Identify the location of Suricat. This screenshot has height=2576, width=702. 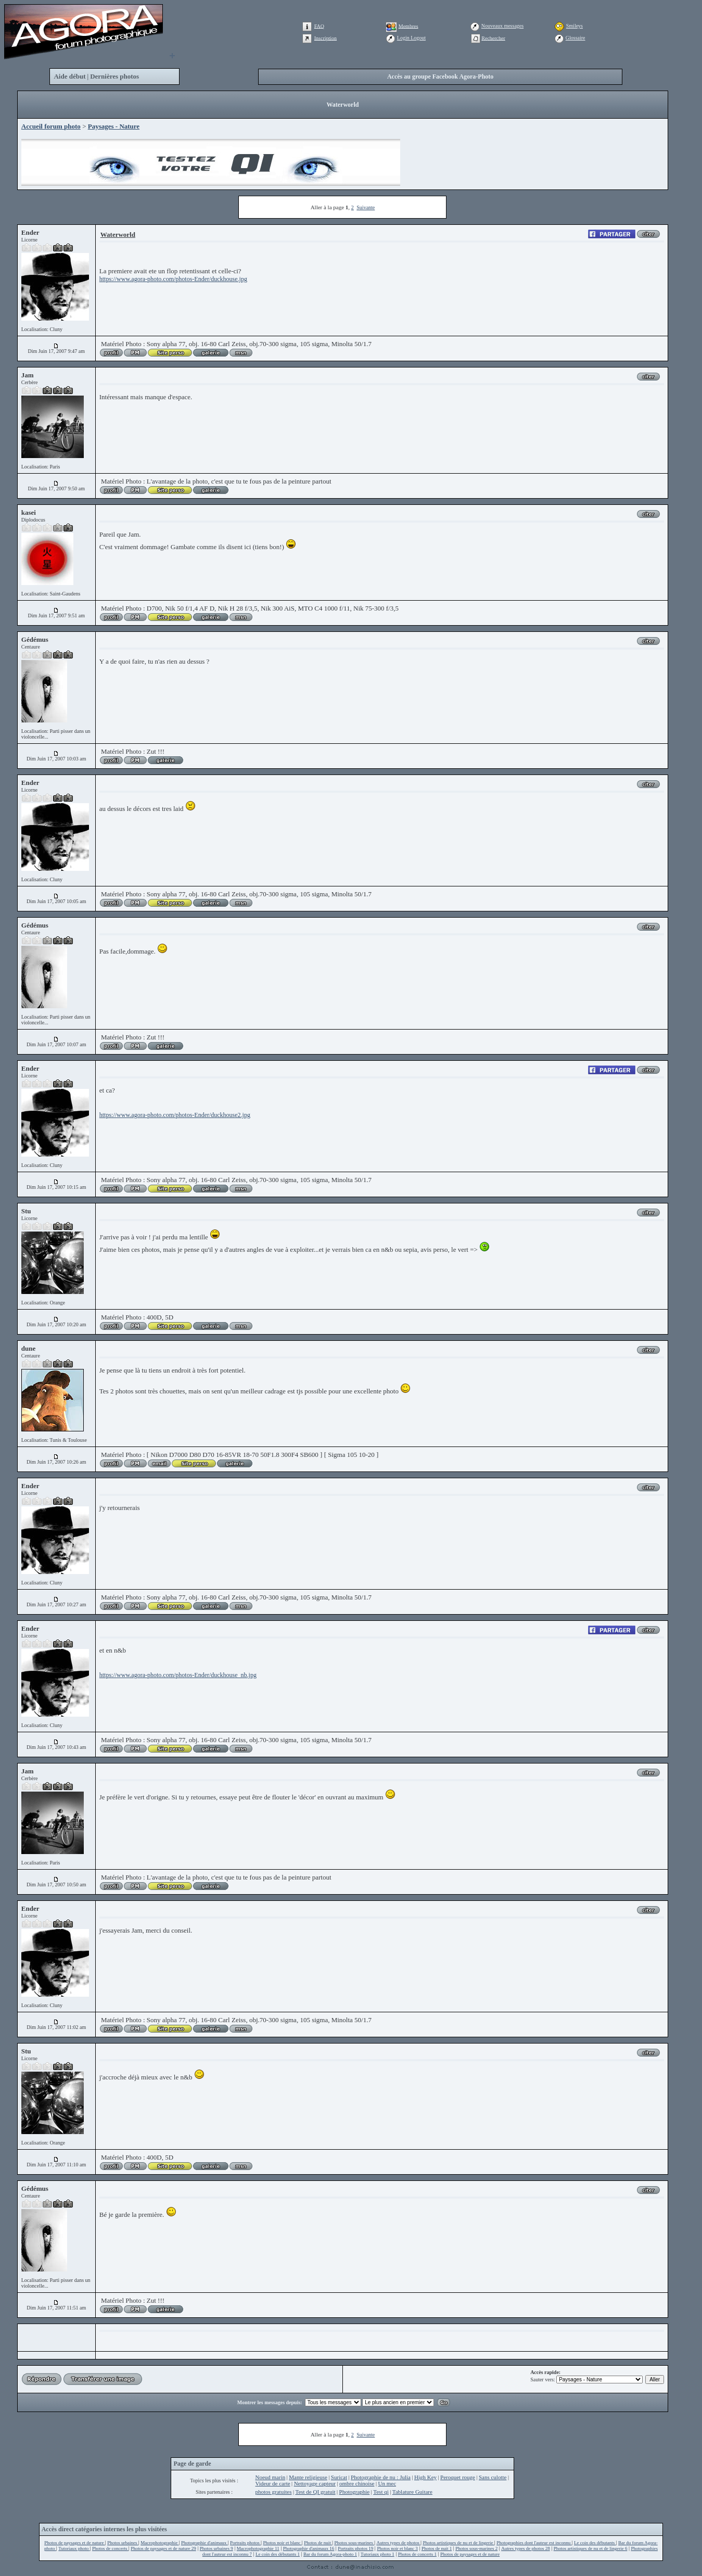
(339, 2477).